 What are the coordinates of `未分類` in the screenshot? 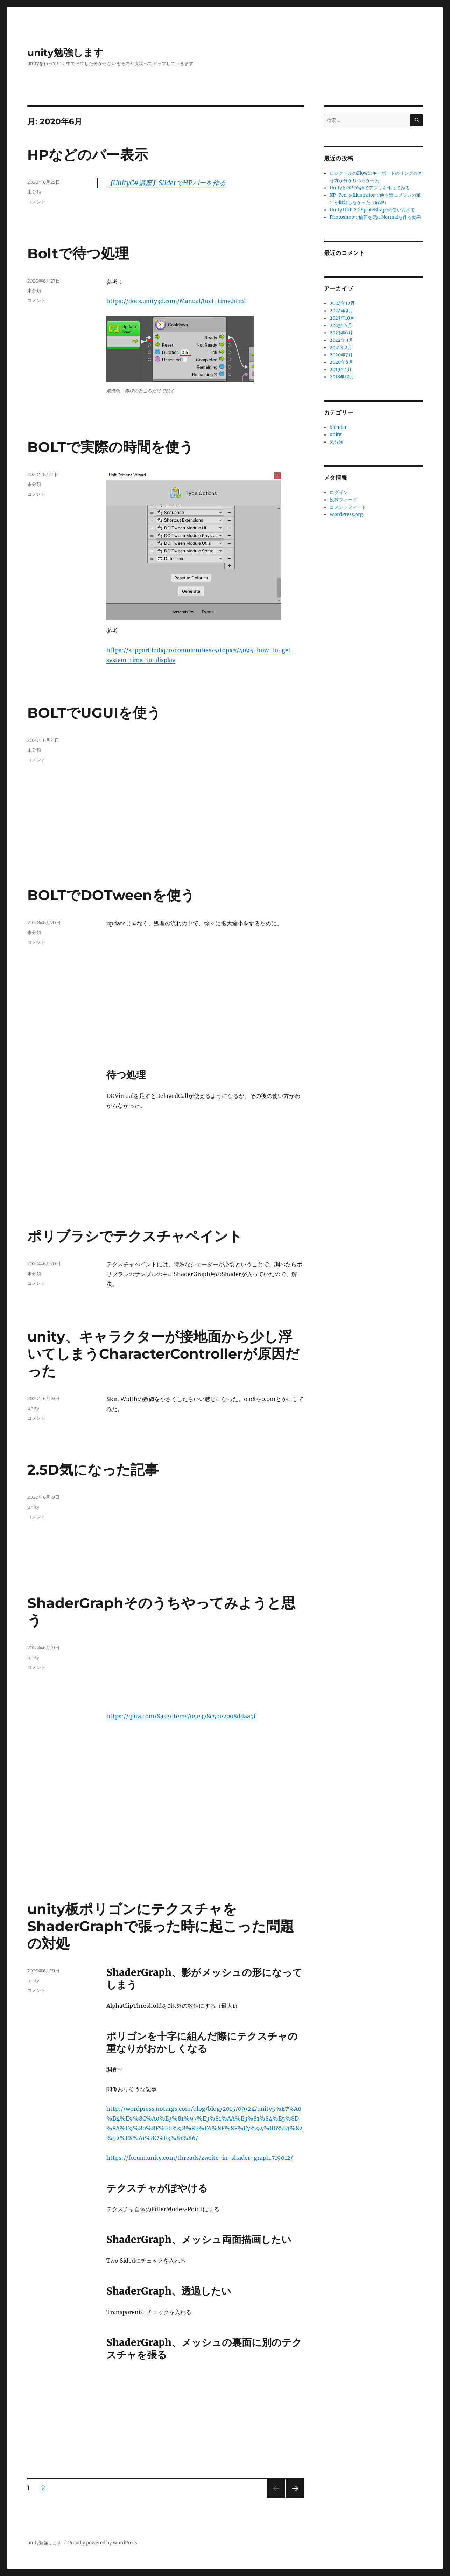 It's located at (34, 192).